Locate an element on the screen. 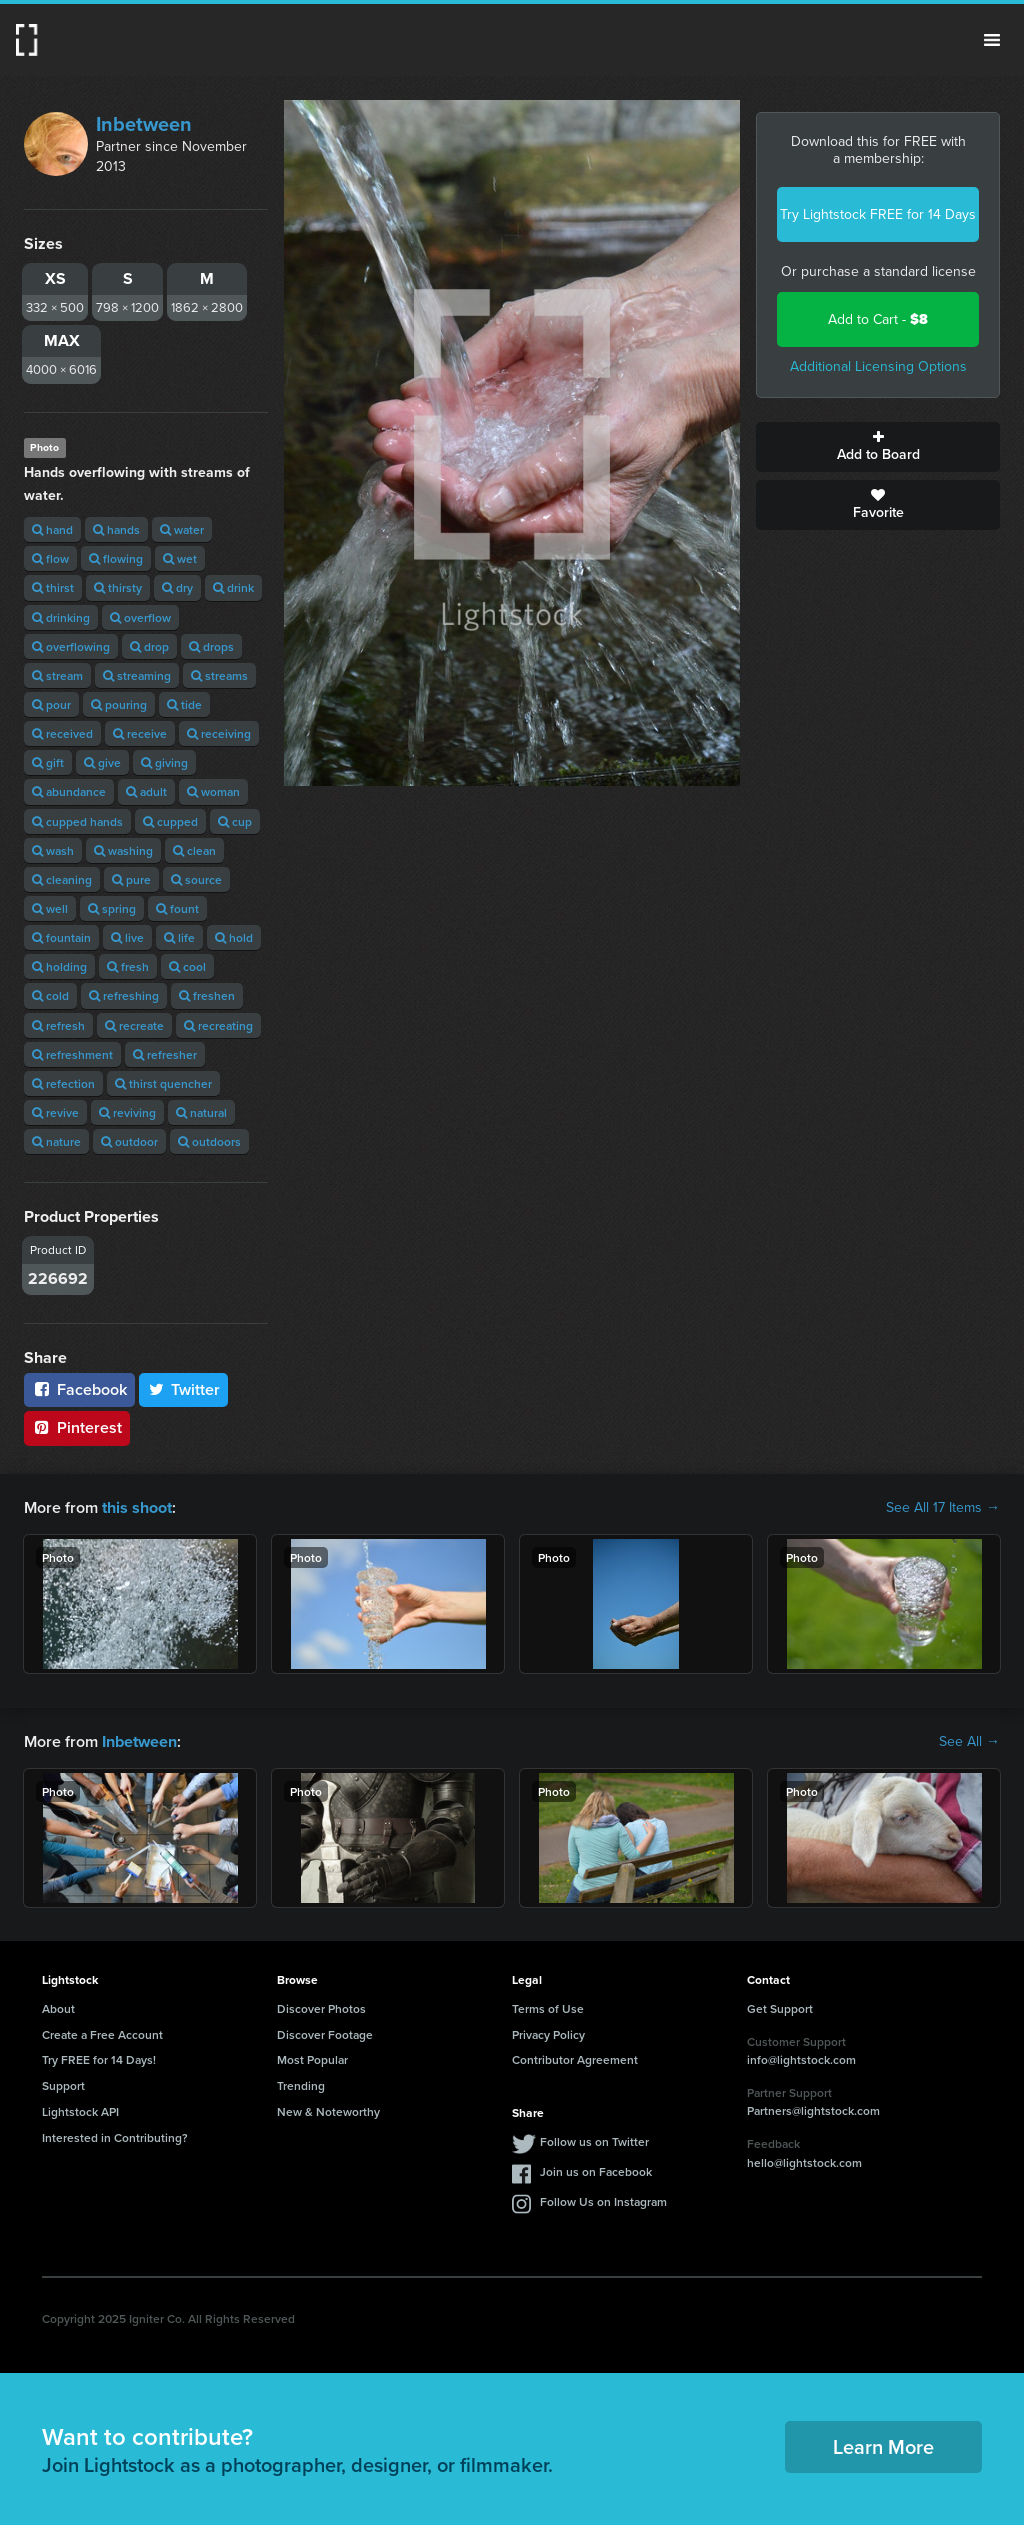  overflow is located at coordinates (140, 617).